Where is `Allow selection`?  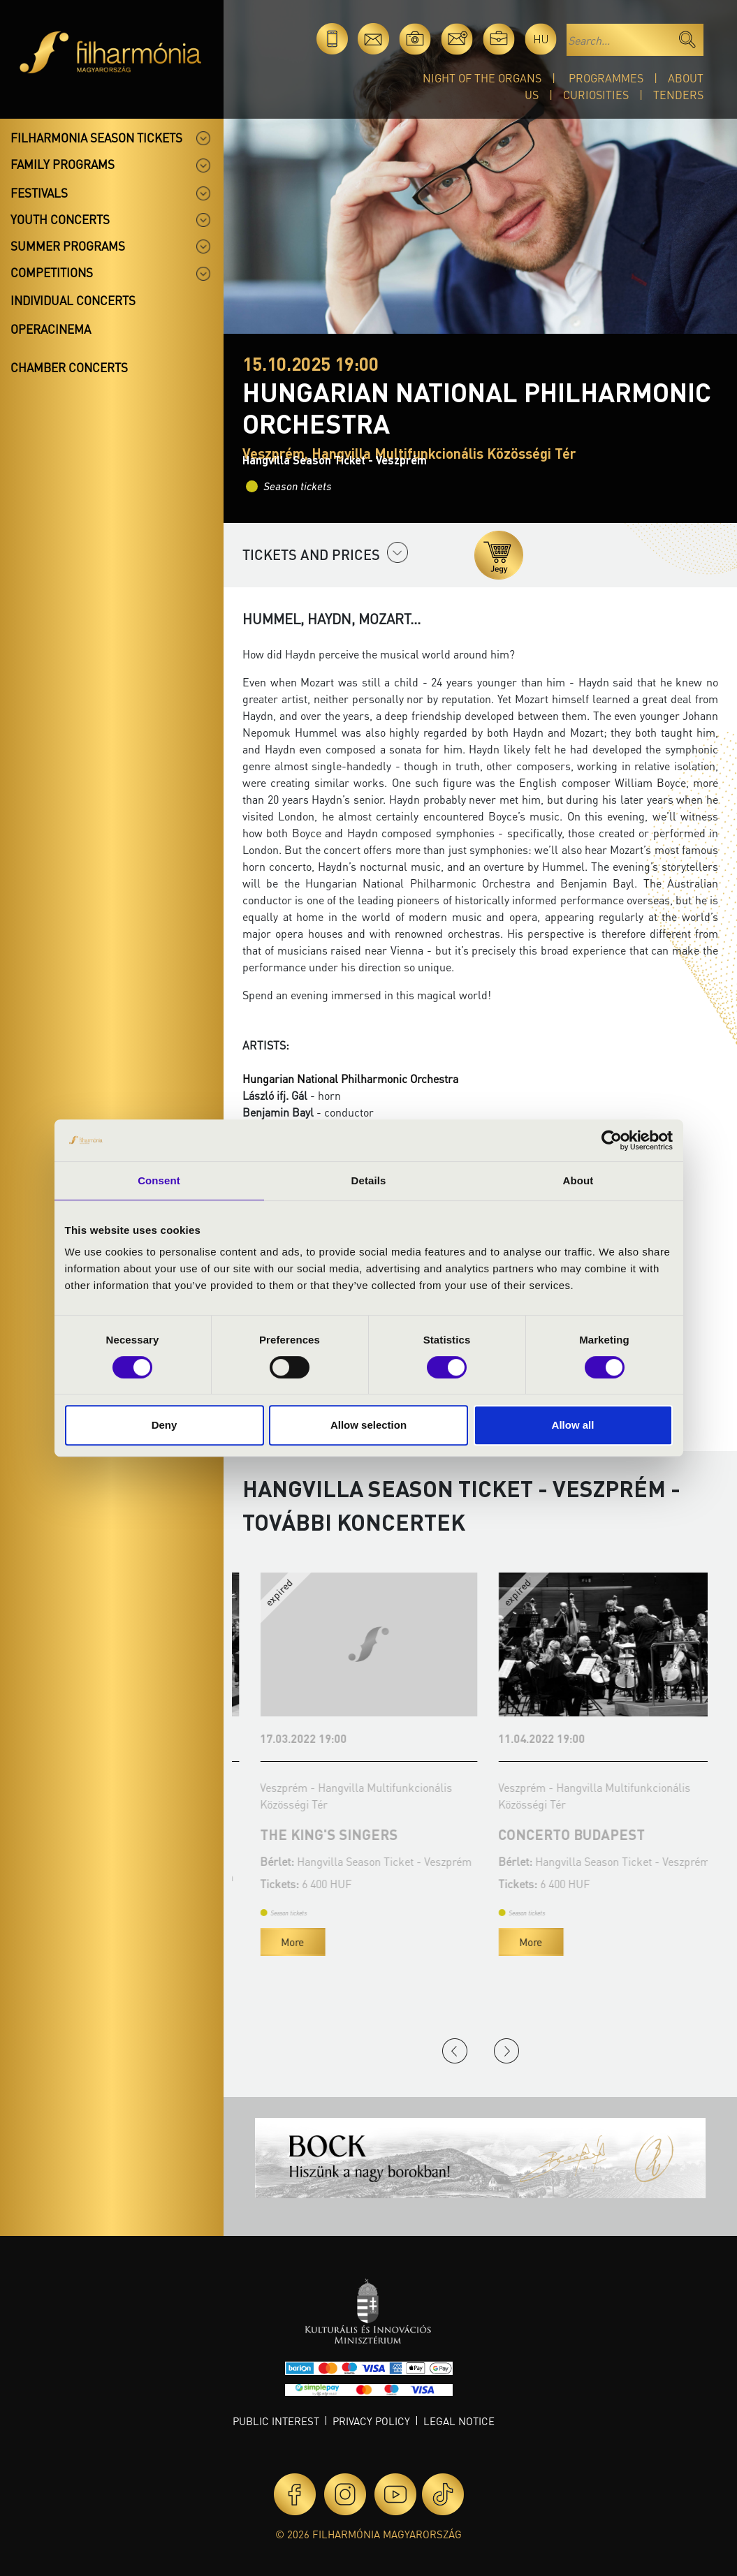 Allow selection is located at coordinates (368, 1425).